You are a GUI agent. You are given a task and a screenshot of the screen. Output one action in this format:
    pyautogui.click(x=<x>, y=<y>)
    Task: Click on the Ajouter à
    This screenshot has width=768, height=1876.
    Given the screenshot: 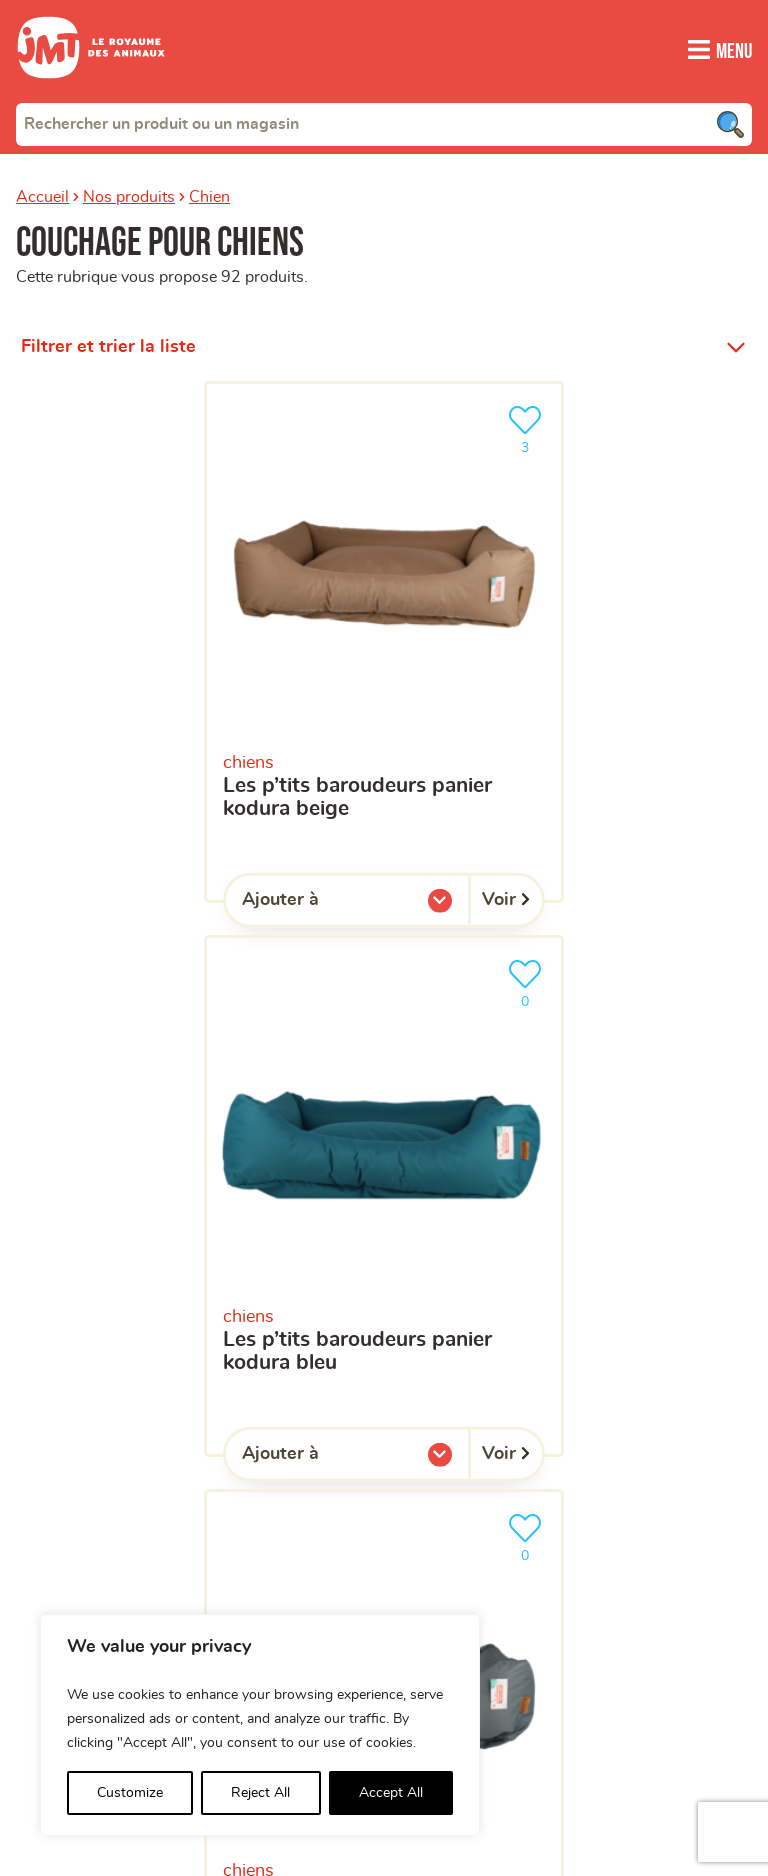 What is the action you would take?
    pyautogui.click(x=321, y=904)
    